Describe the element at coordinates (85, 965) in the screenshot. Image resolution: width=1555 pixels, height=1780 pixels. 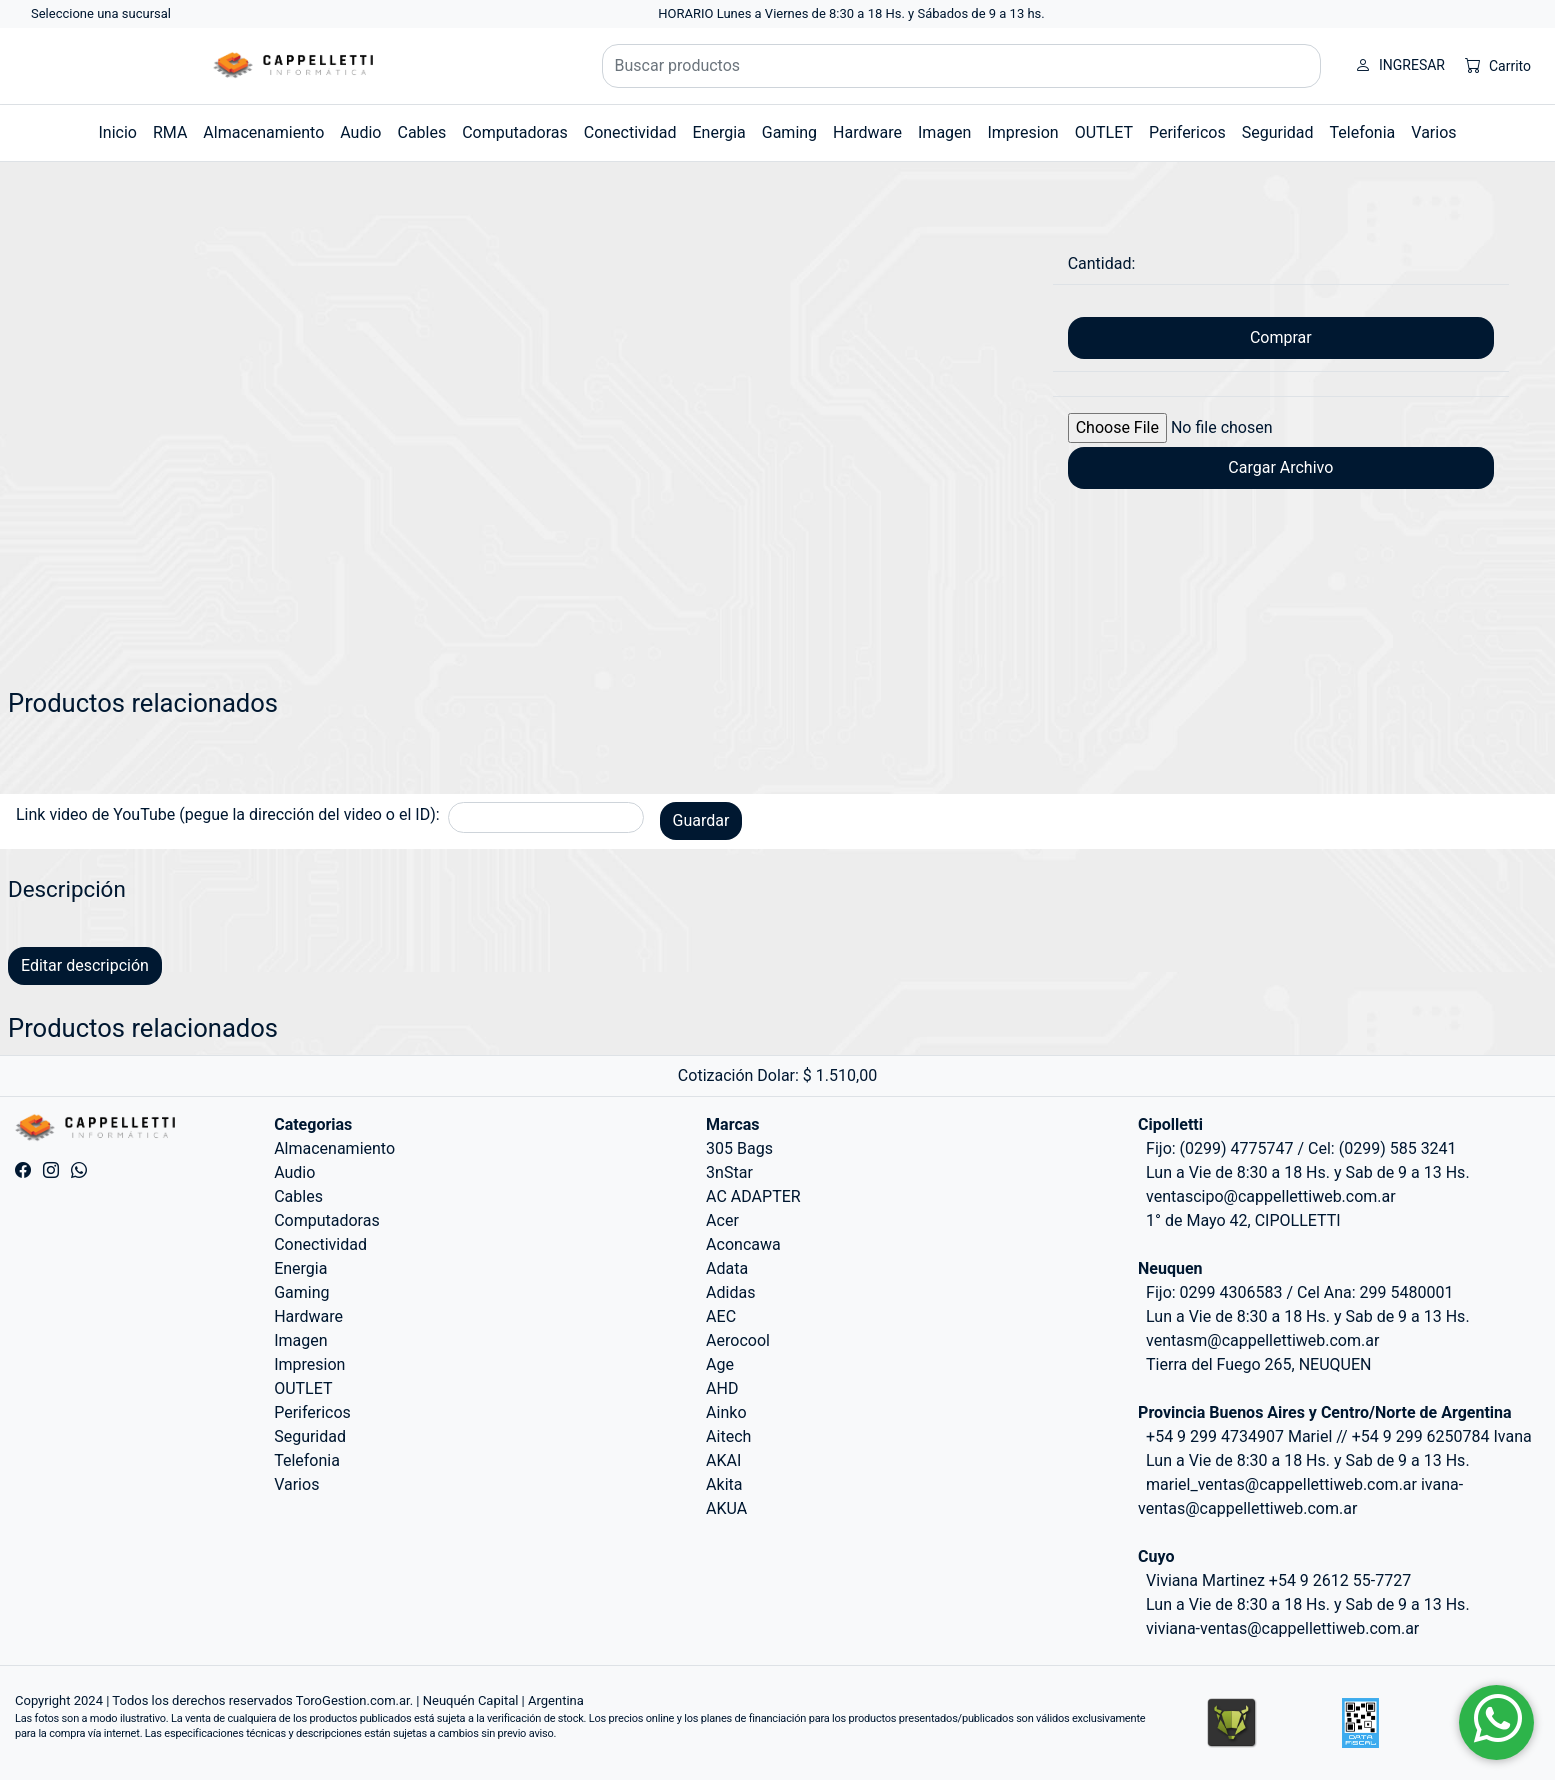
I see `Editar descripción` at that location.